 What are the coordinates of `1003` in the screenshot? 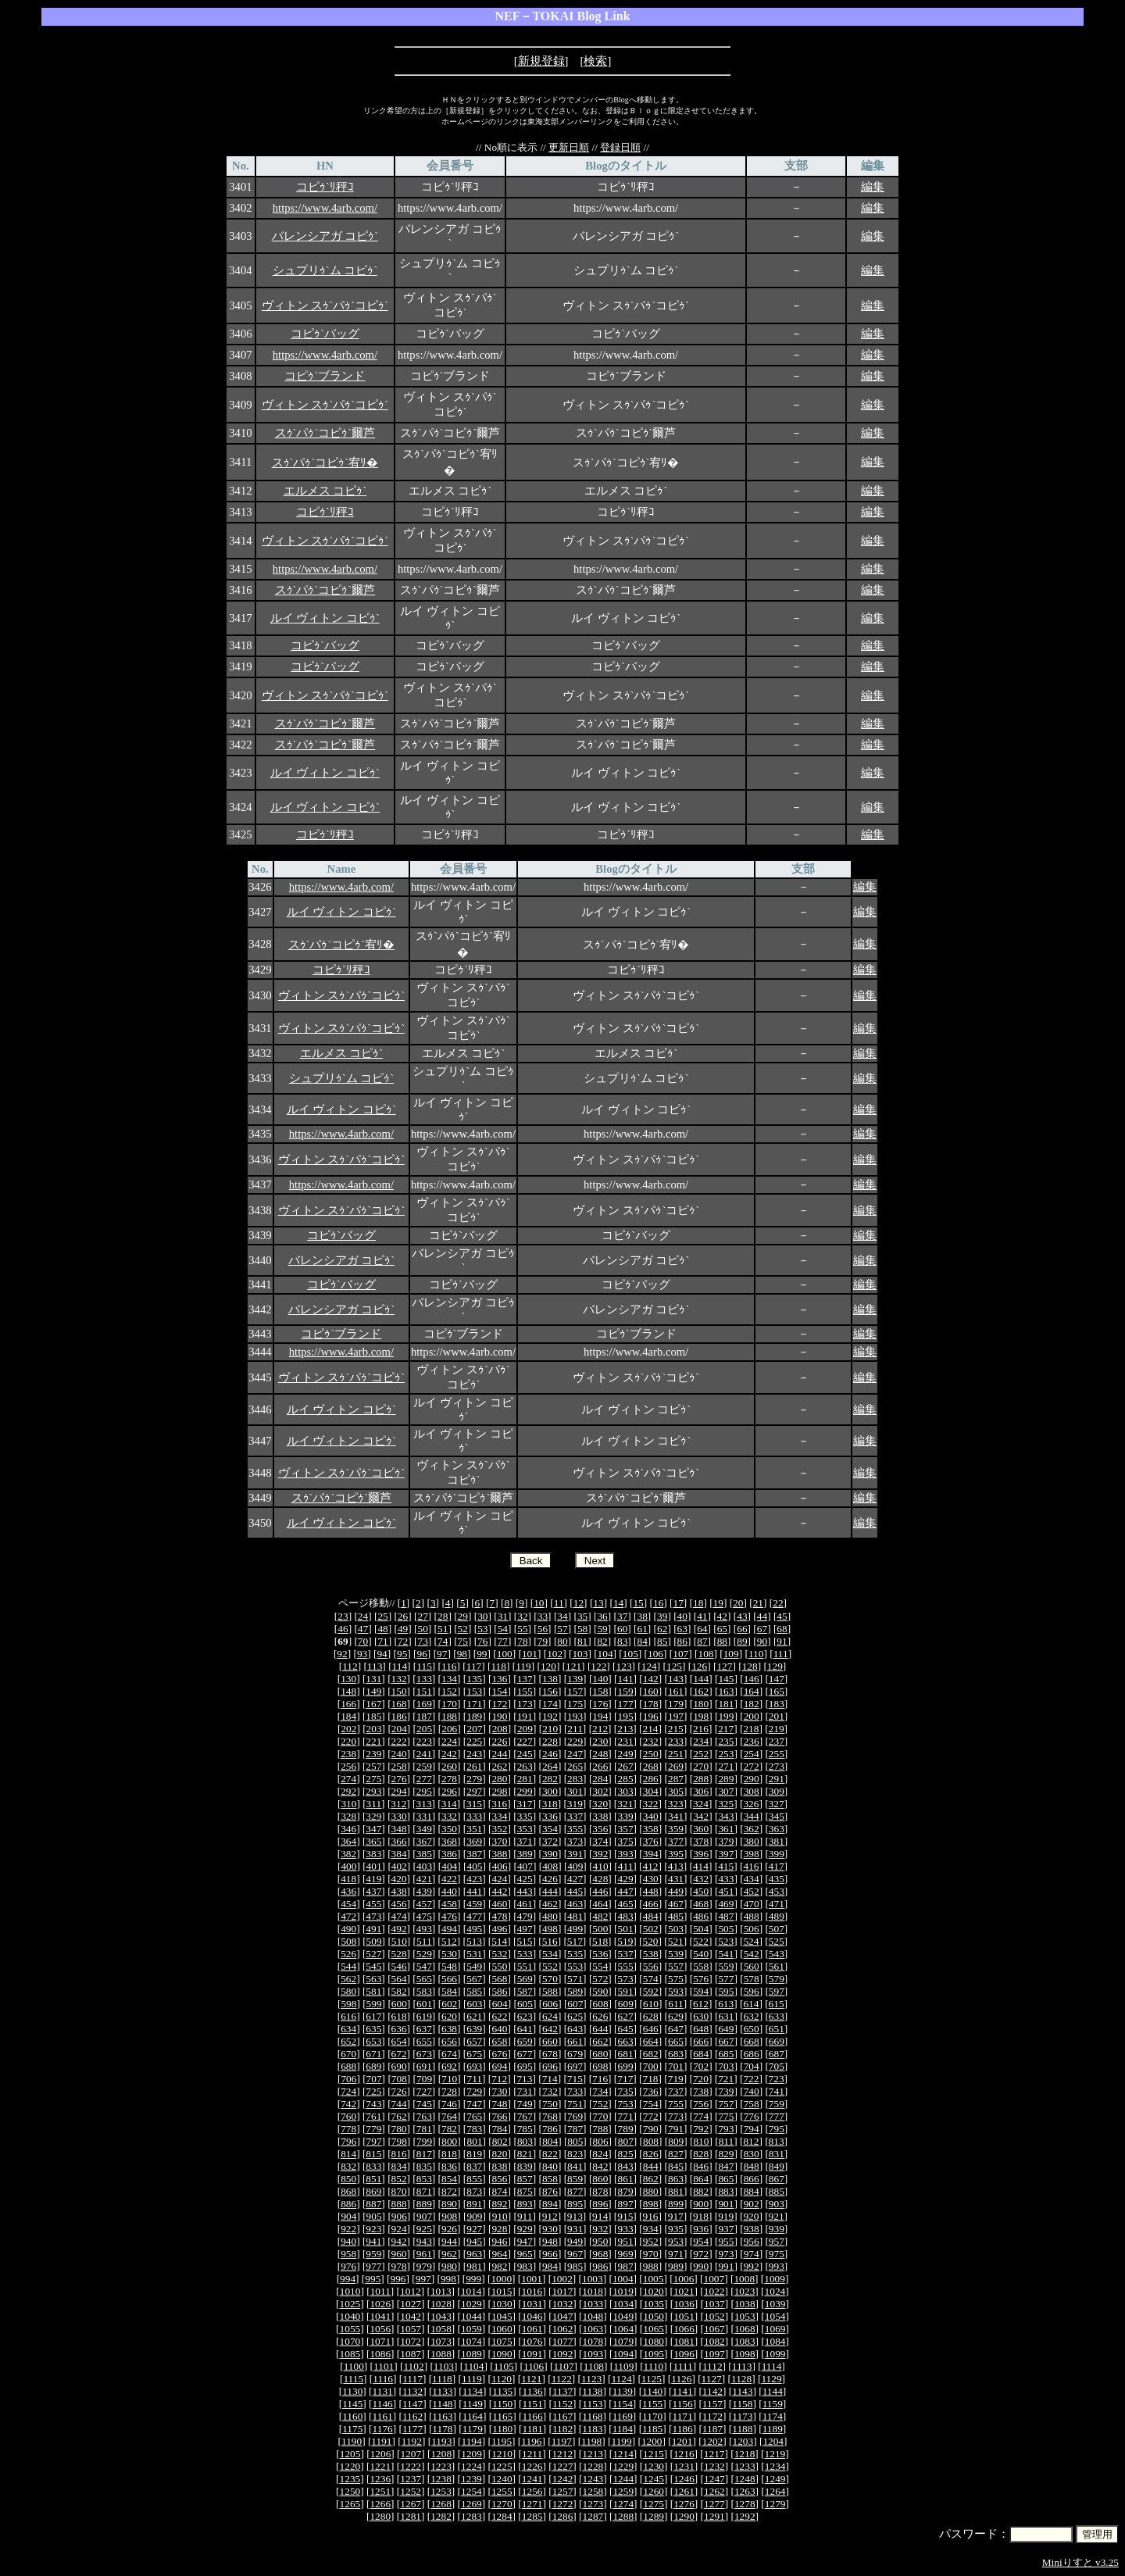 It's located at (592, 2279).